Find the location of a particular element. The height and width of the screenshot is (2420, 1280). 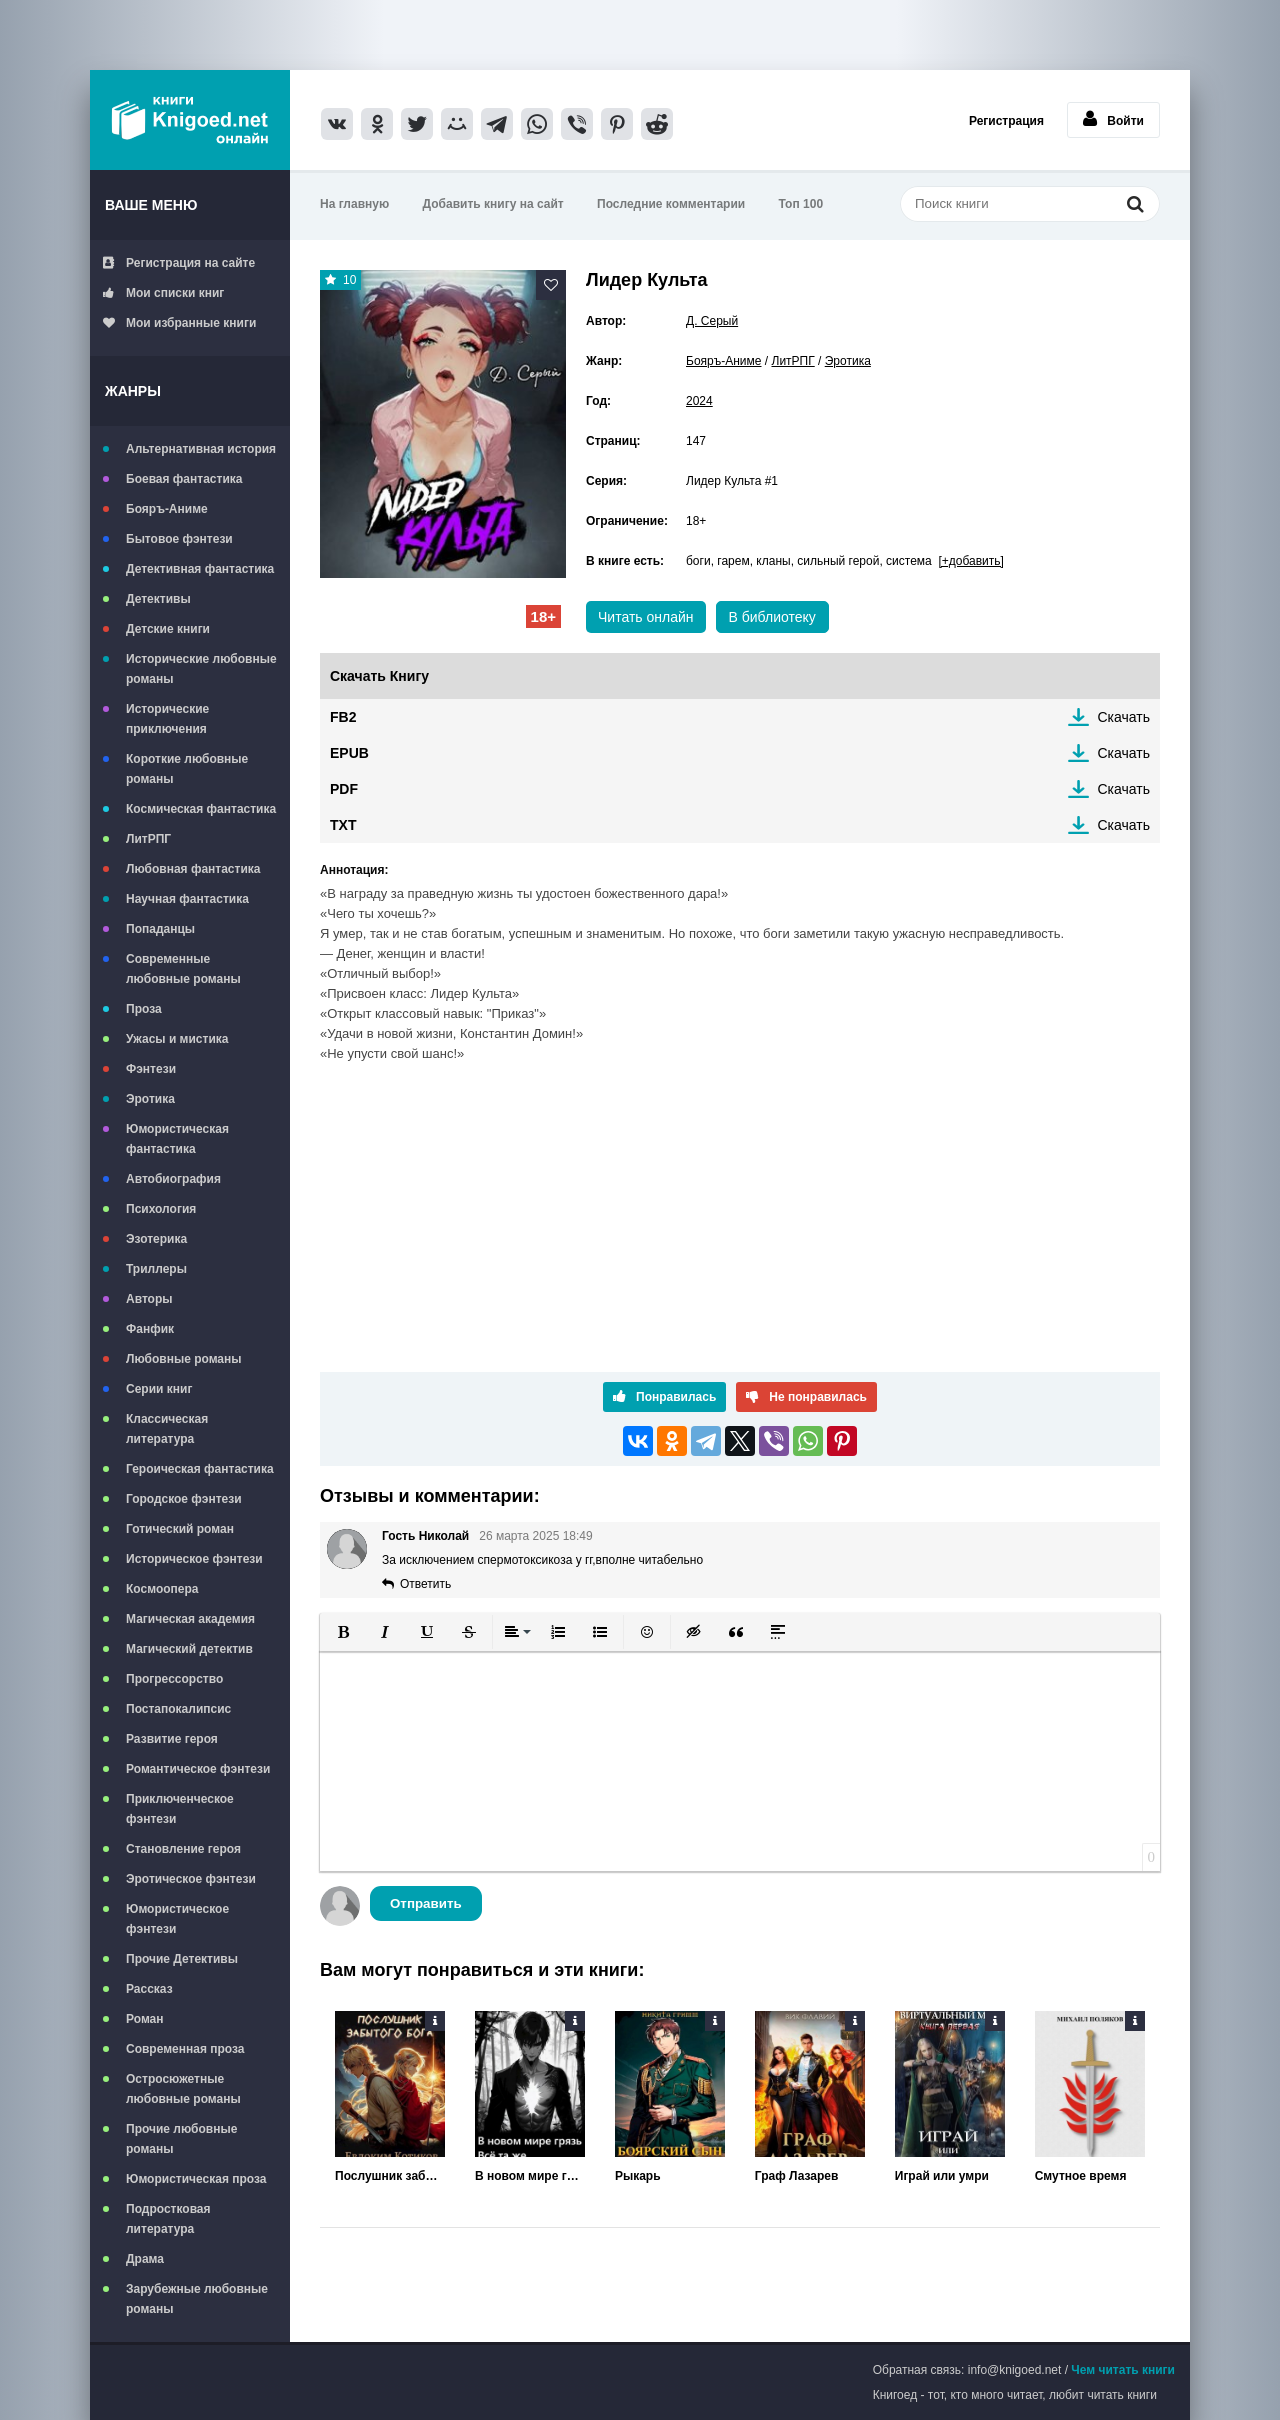

Историческое фэнтези is located at coordinates (194, 1559).